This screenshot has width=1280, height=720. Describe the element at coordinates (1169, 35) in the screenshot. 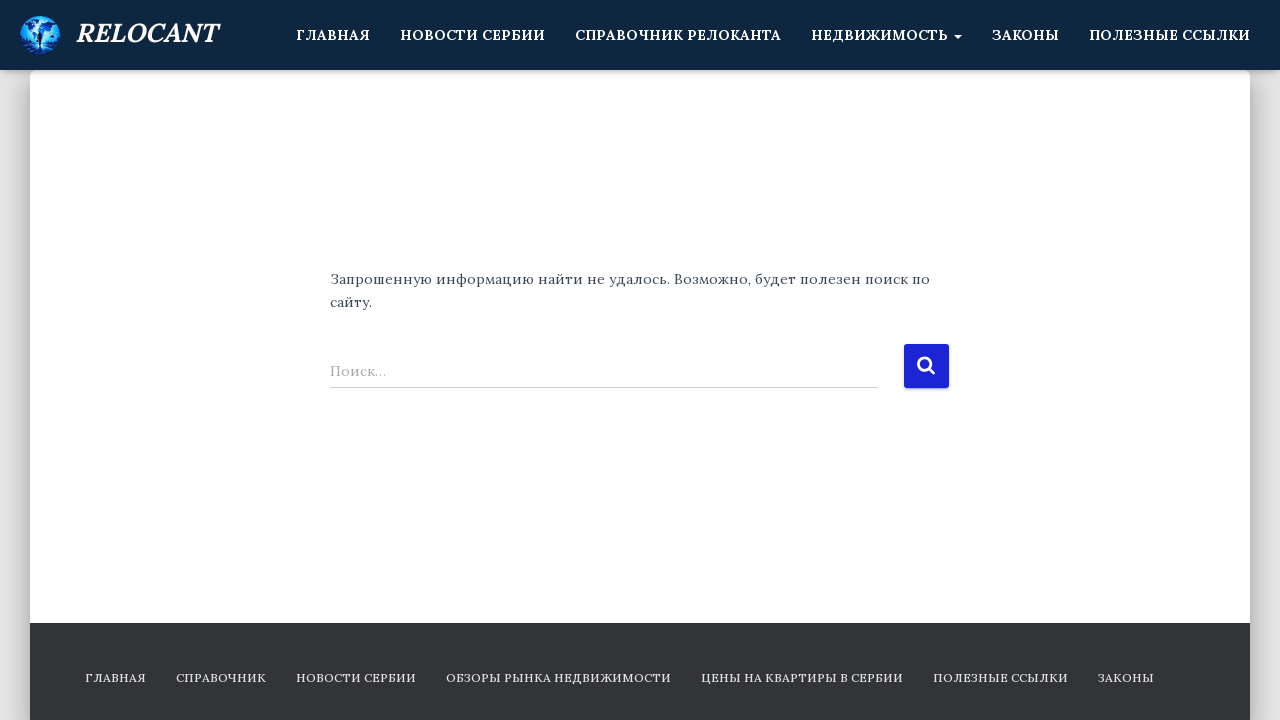

I see `Полезные ссылки` at that location.